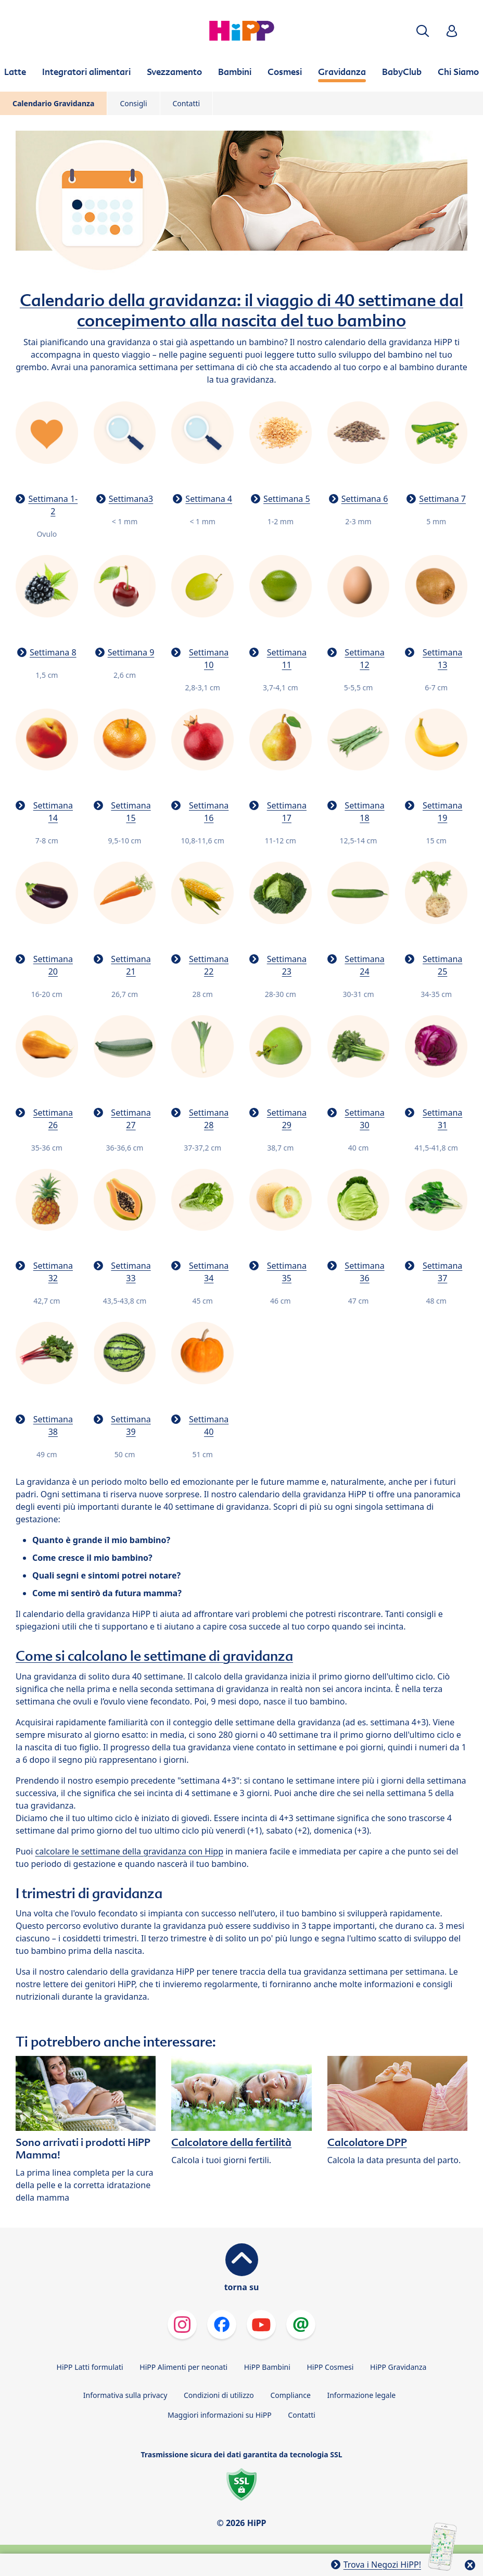  Describe the element at coordinates (364, 1119) in the screenshot. I see `Settimana 30` at that location.